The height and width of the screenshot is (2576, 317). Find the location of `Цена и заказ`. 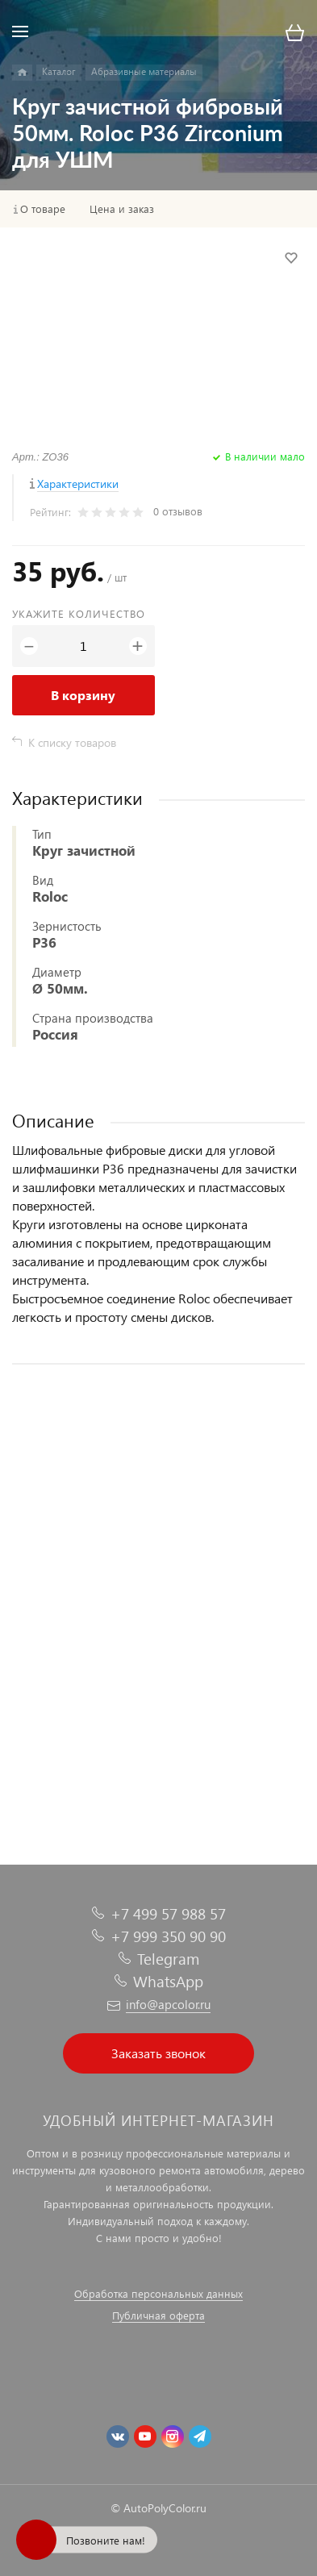

Цена и заказ is located at coordinates (122, 208).